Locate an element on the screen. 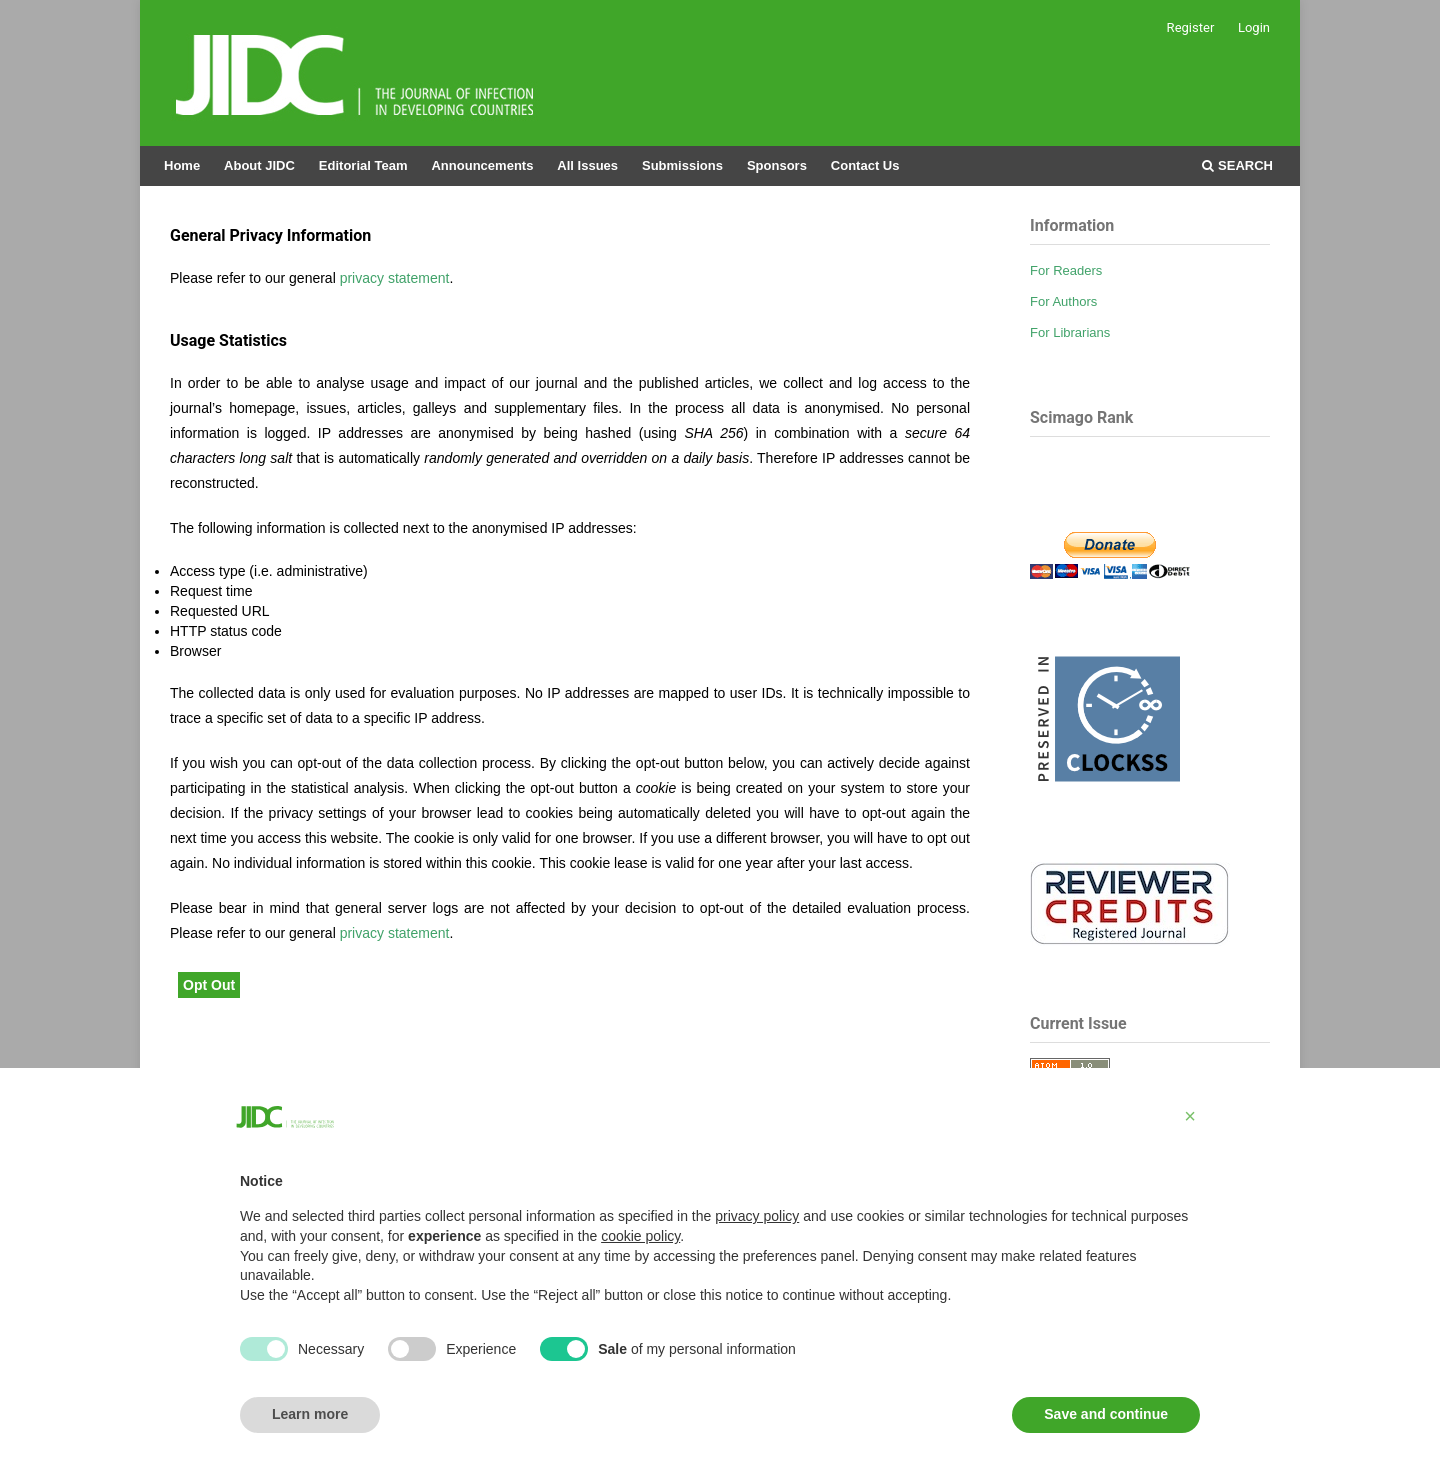  Submissions is located at coordinates (682, 165).